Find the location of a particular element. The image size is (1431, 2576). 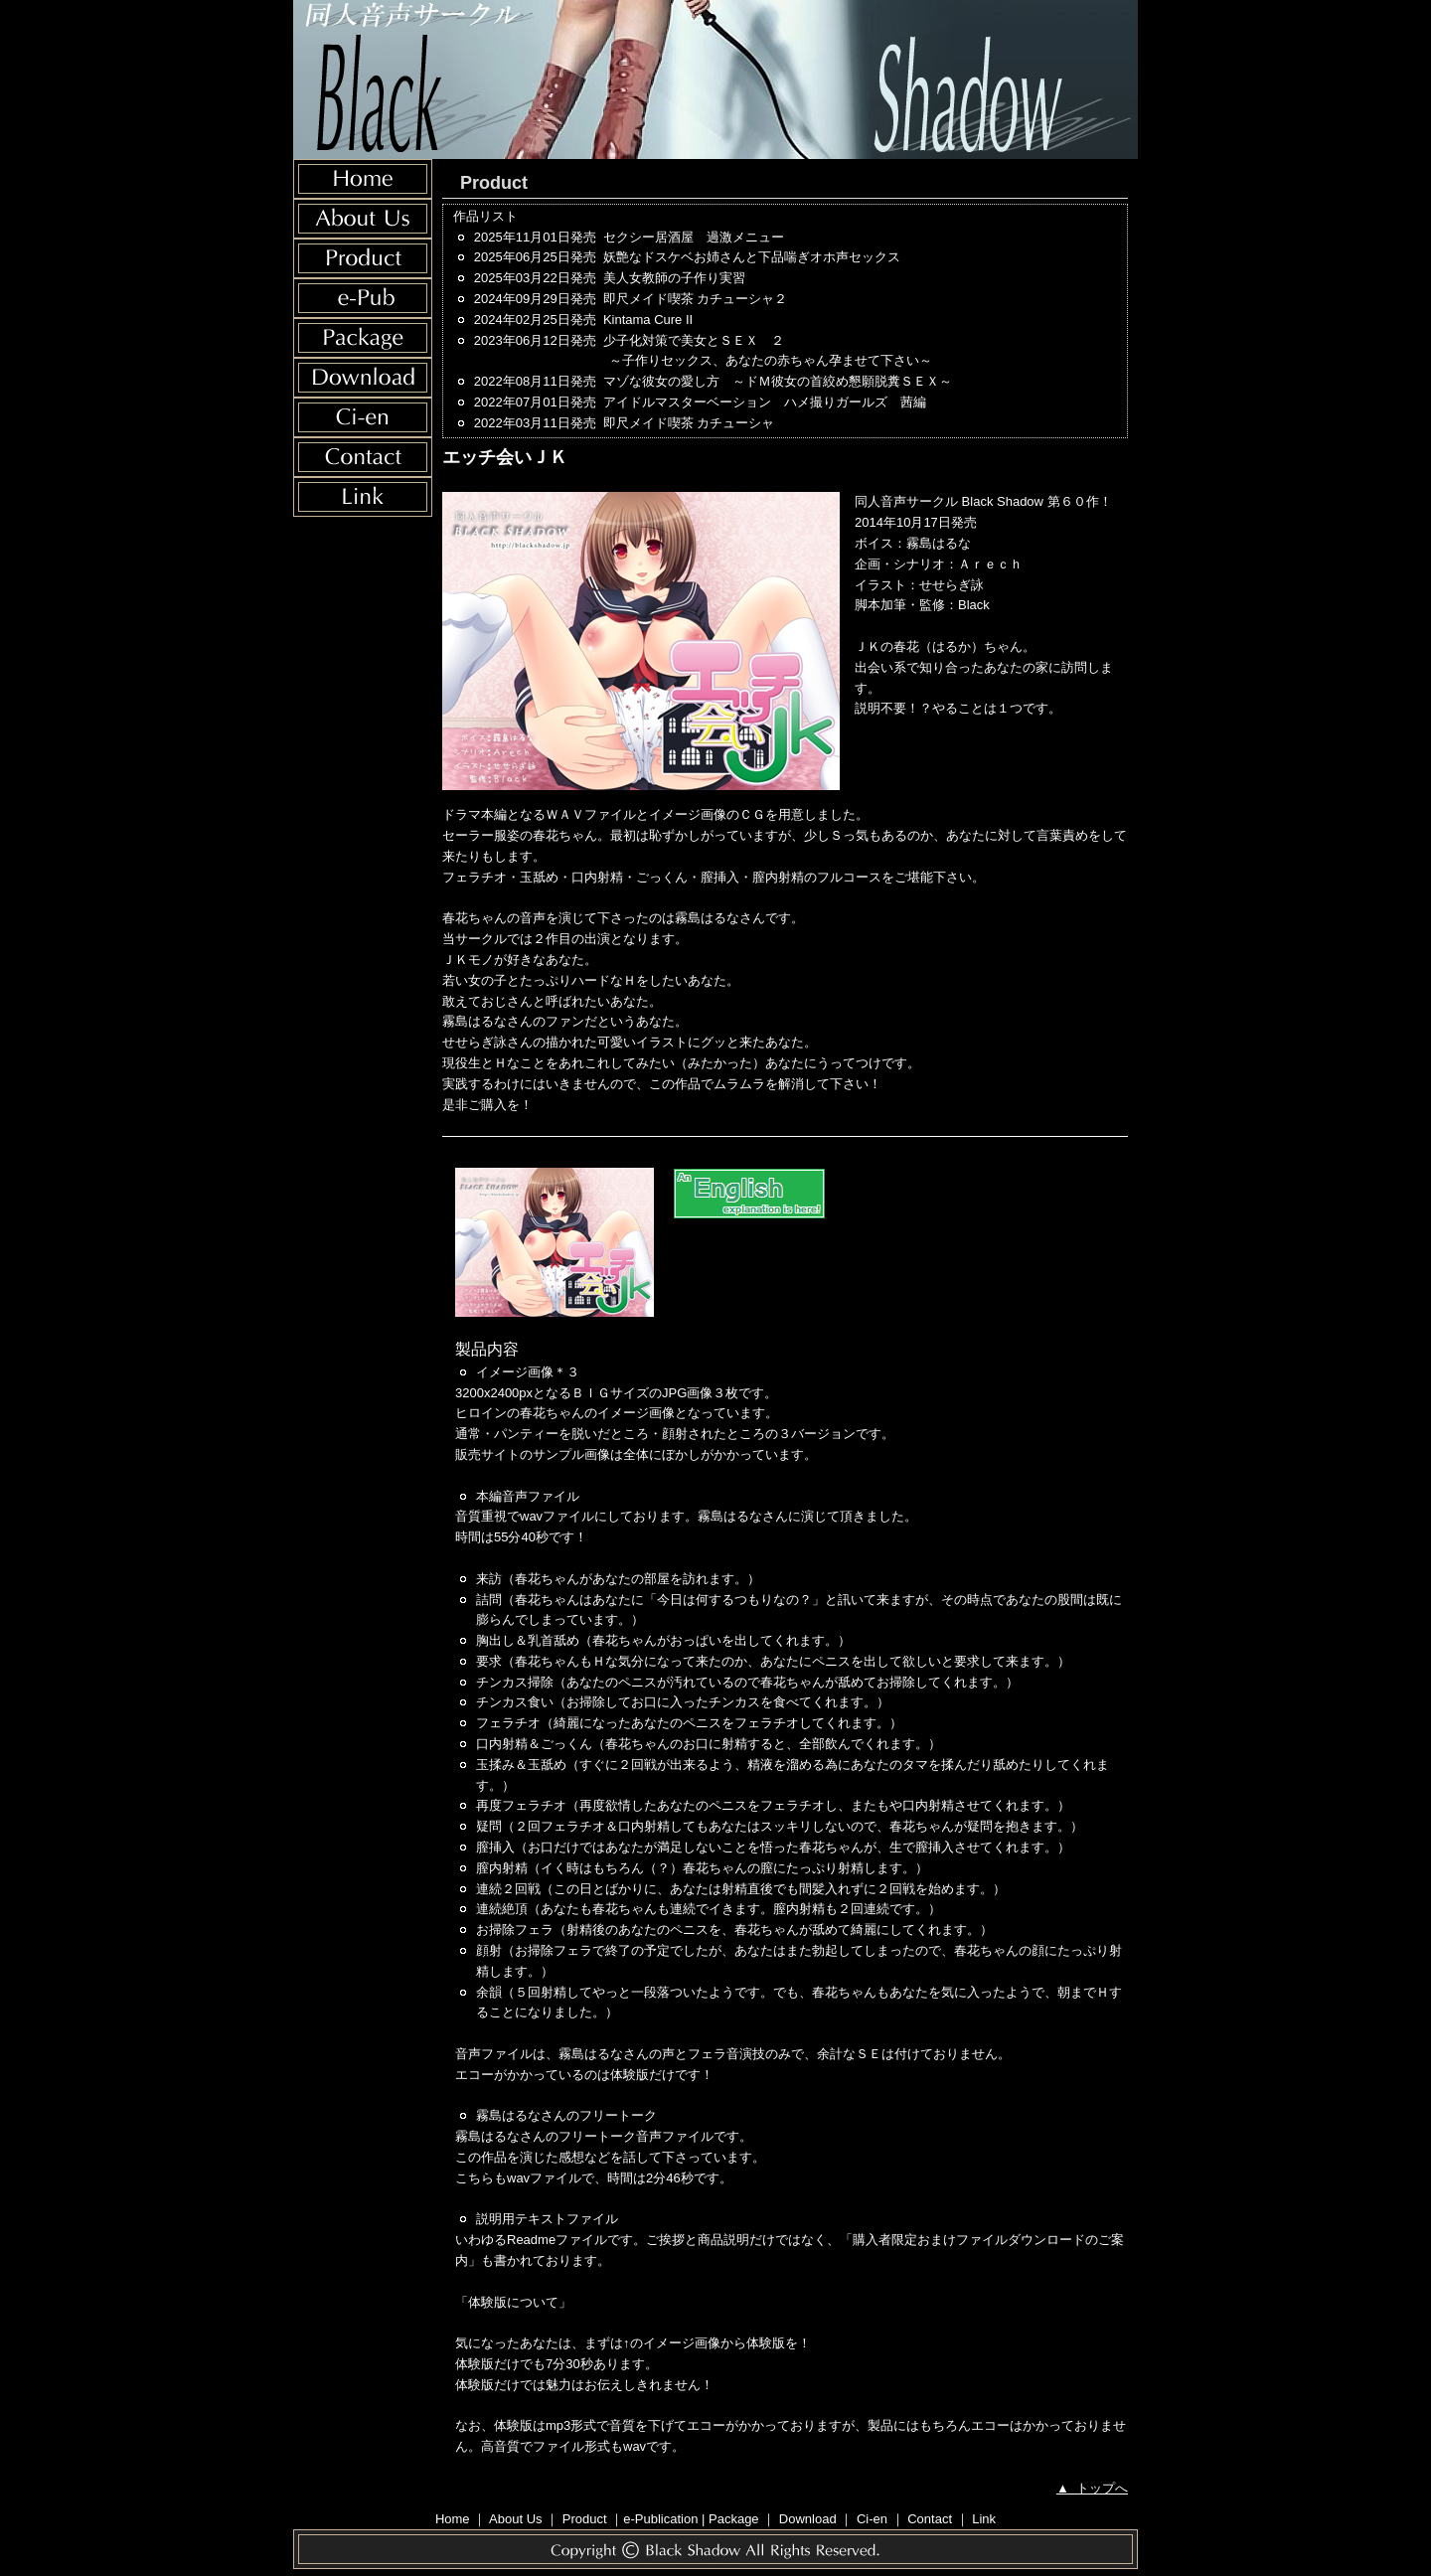

マゾな彼女の愛し方 ～ドＭ彼女の首絞め懇願脱糞ＳＥＸ～ is located at coordinates (777, 381).